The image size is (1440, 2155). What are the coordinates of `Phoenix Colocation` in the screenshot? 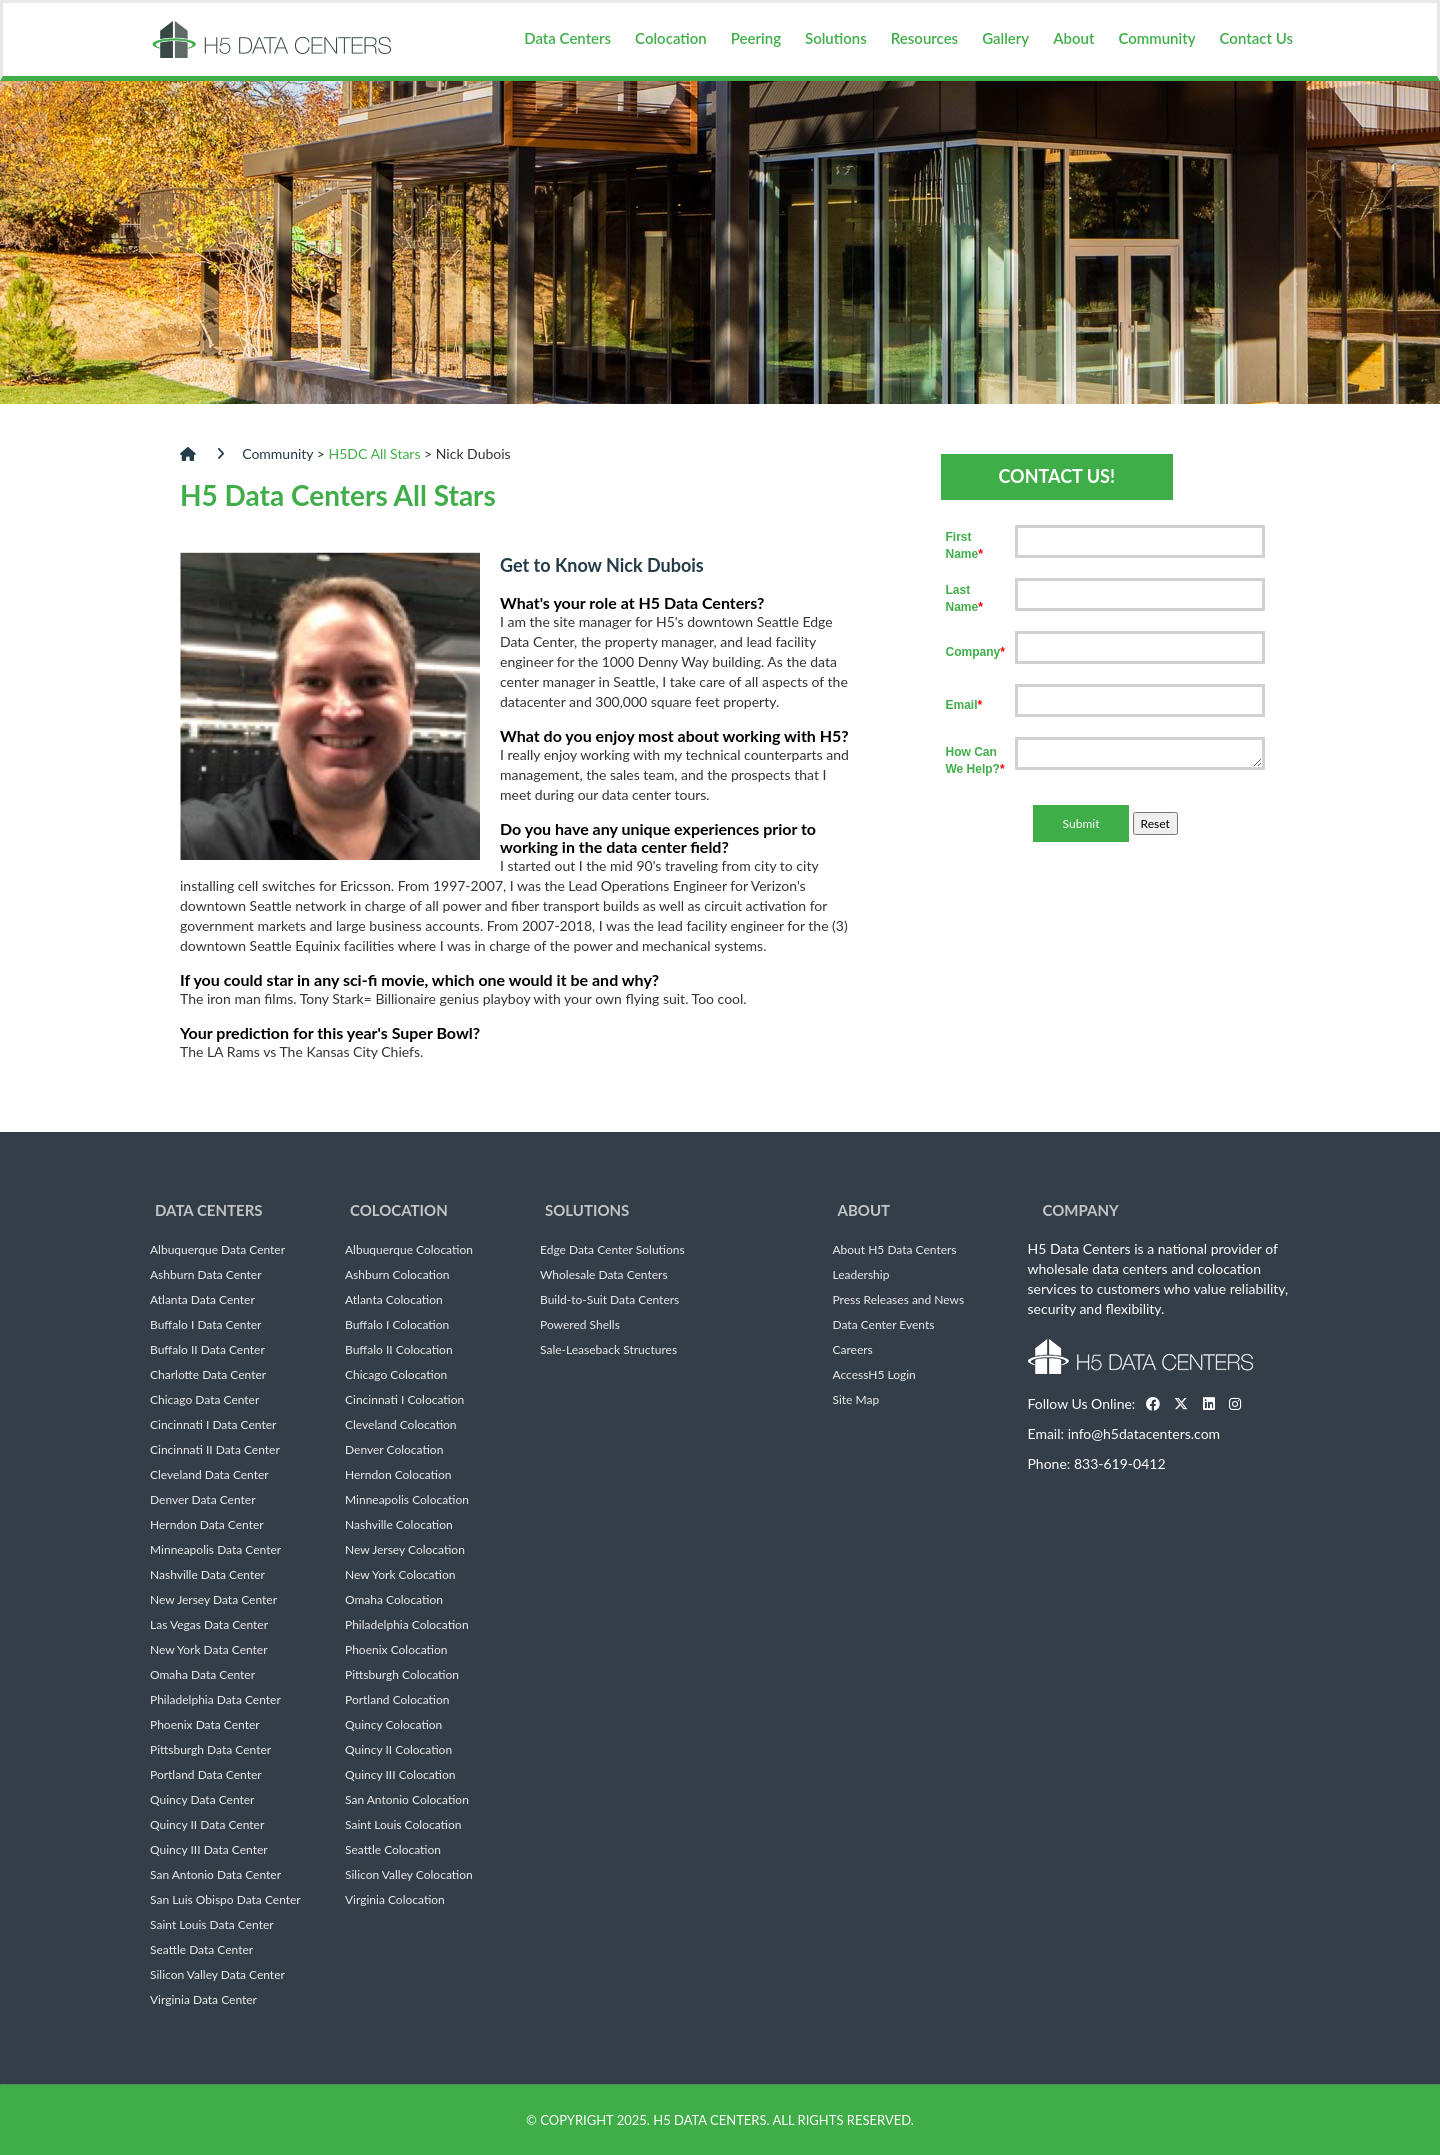 It's located at (396, 1650).